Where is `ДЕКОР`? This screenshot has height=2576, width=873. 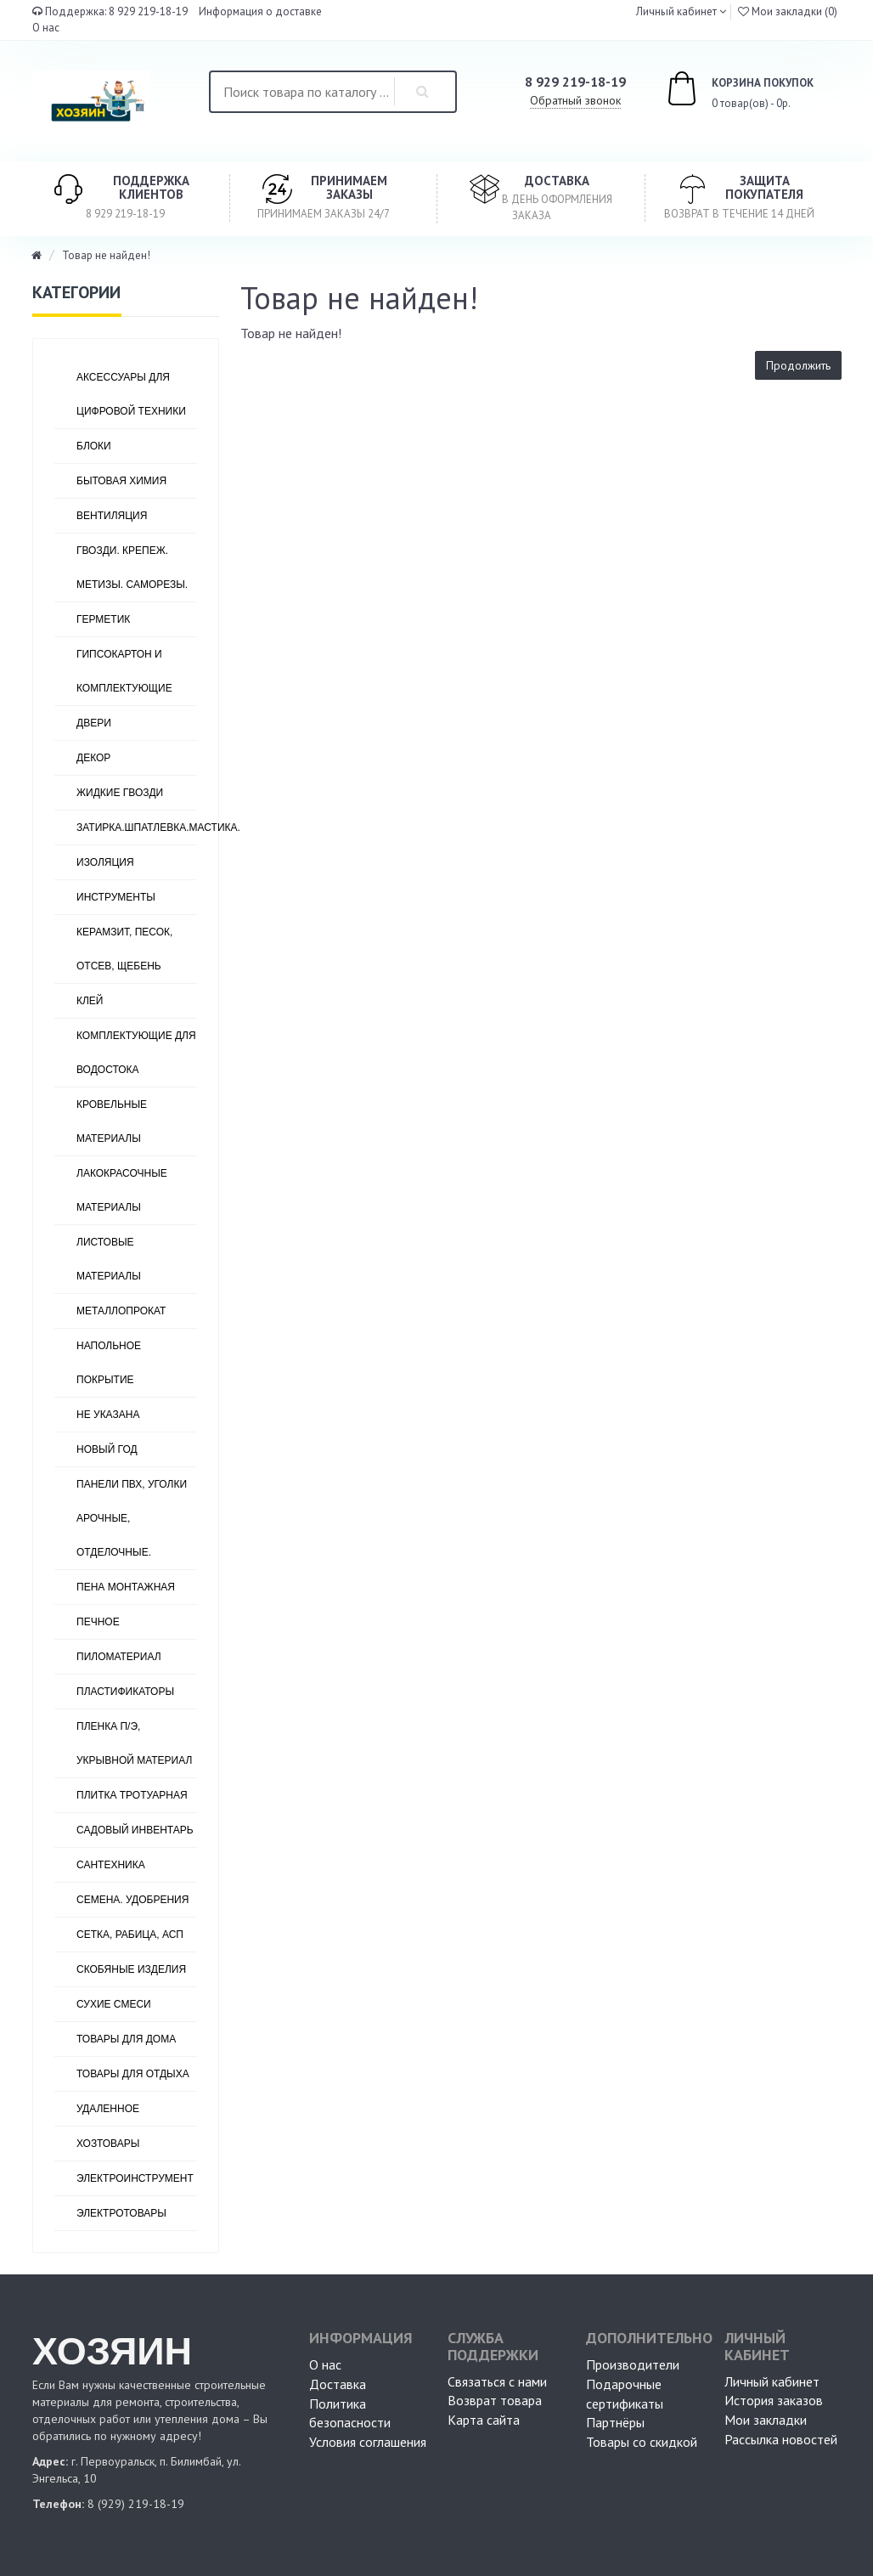 ДЕКОР is located at coordinates (93, 758).